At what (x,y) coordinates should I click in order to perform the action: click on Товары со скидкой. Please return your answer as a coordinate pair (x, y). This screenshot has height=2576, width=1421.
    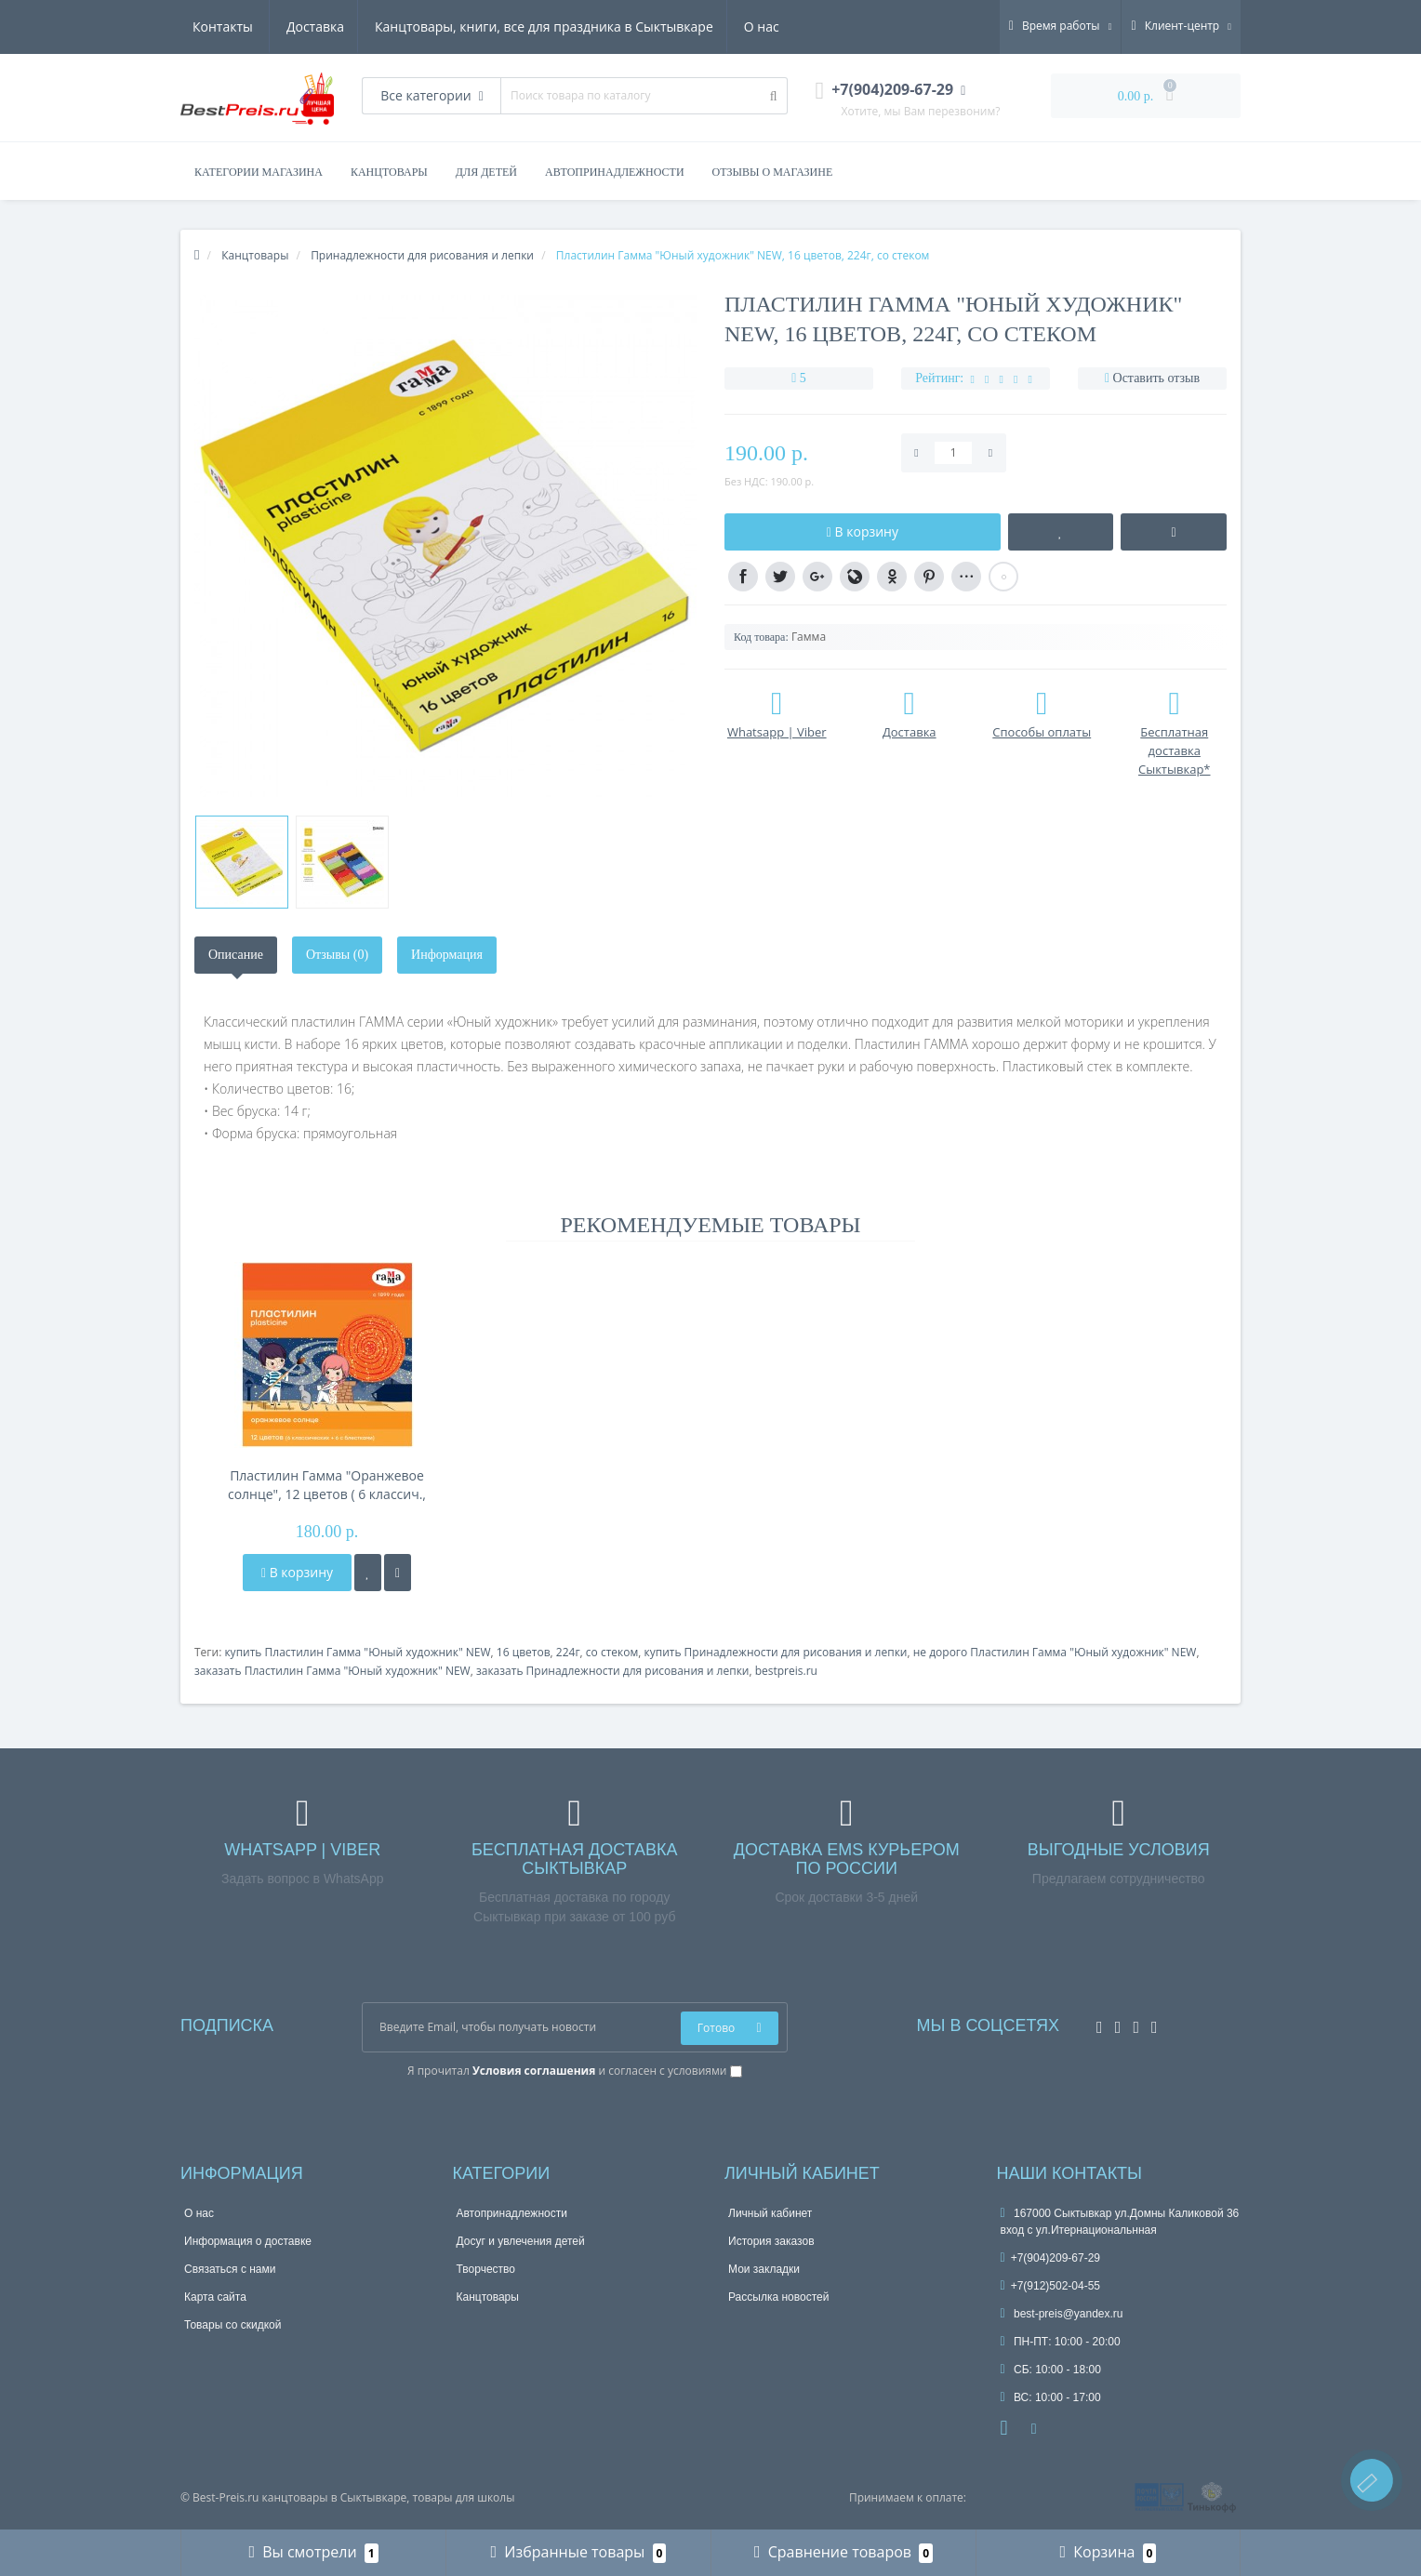
    Looking at the image, I should click on (232, 2324).